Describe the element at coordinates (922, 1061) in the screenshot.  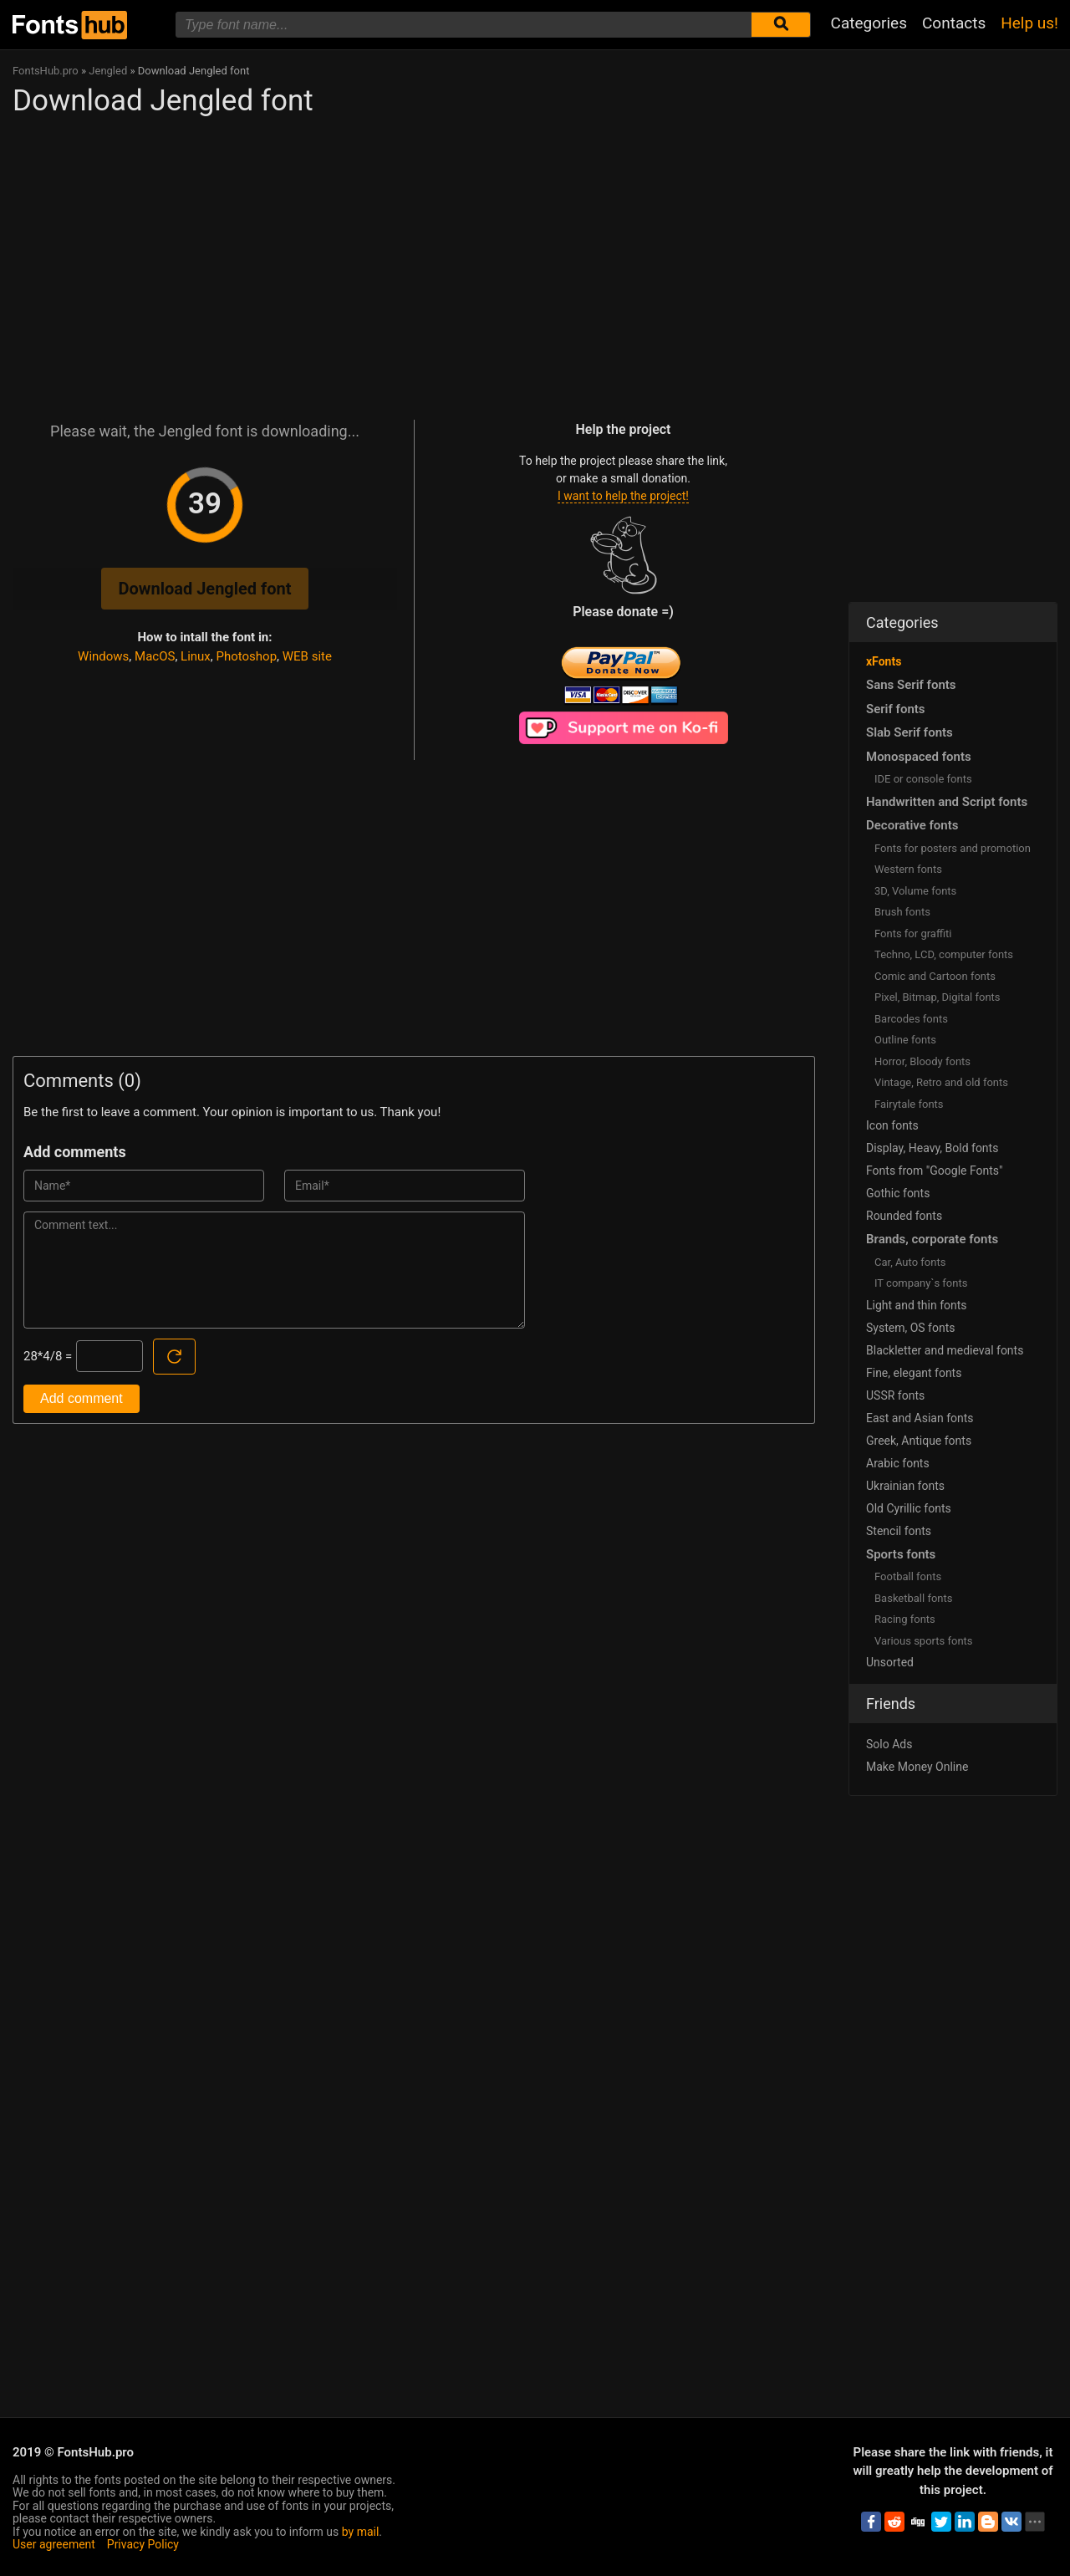
I see `Horror, Bloody fonts` at that location.